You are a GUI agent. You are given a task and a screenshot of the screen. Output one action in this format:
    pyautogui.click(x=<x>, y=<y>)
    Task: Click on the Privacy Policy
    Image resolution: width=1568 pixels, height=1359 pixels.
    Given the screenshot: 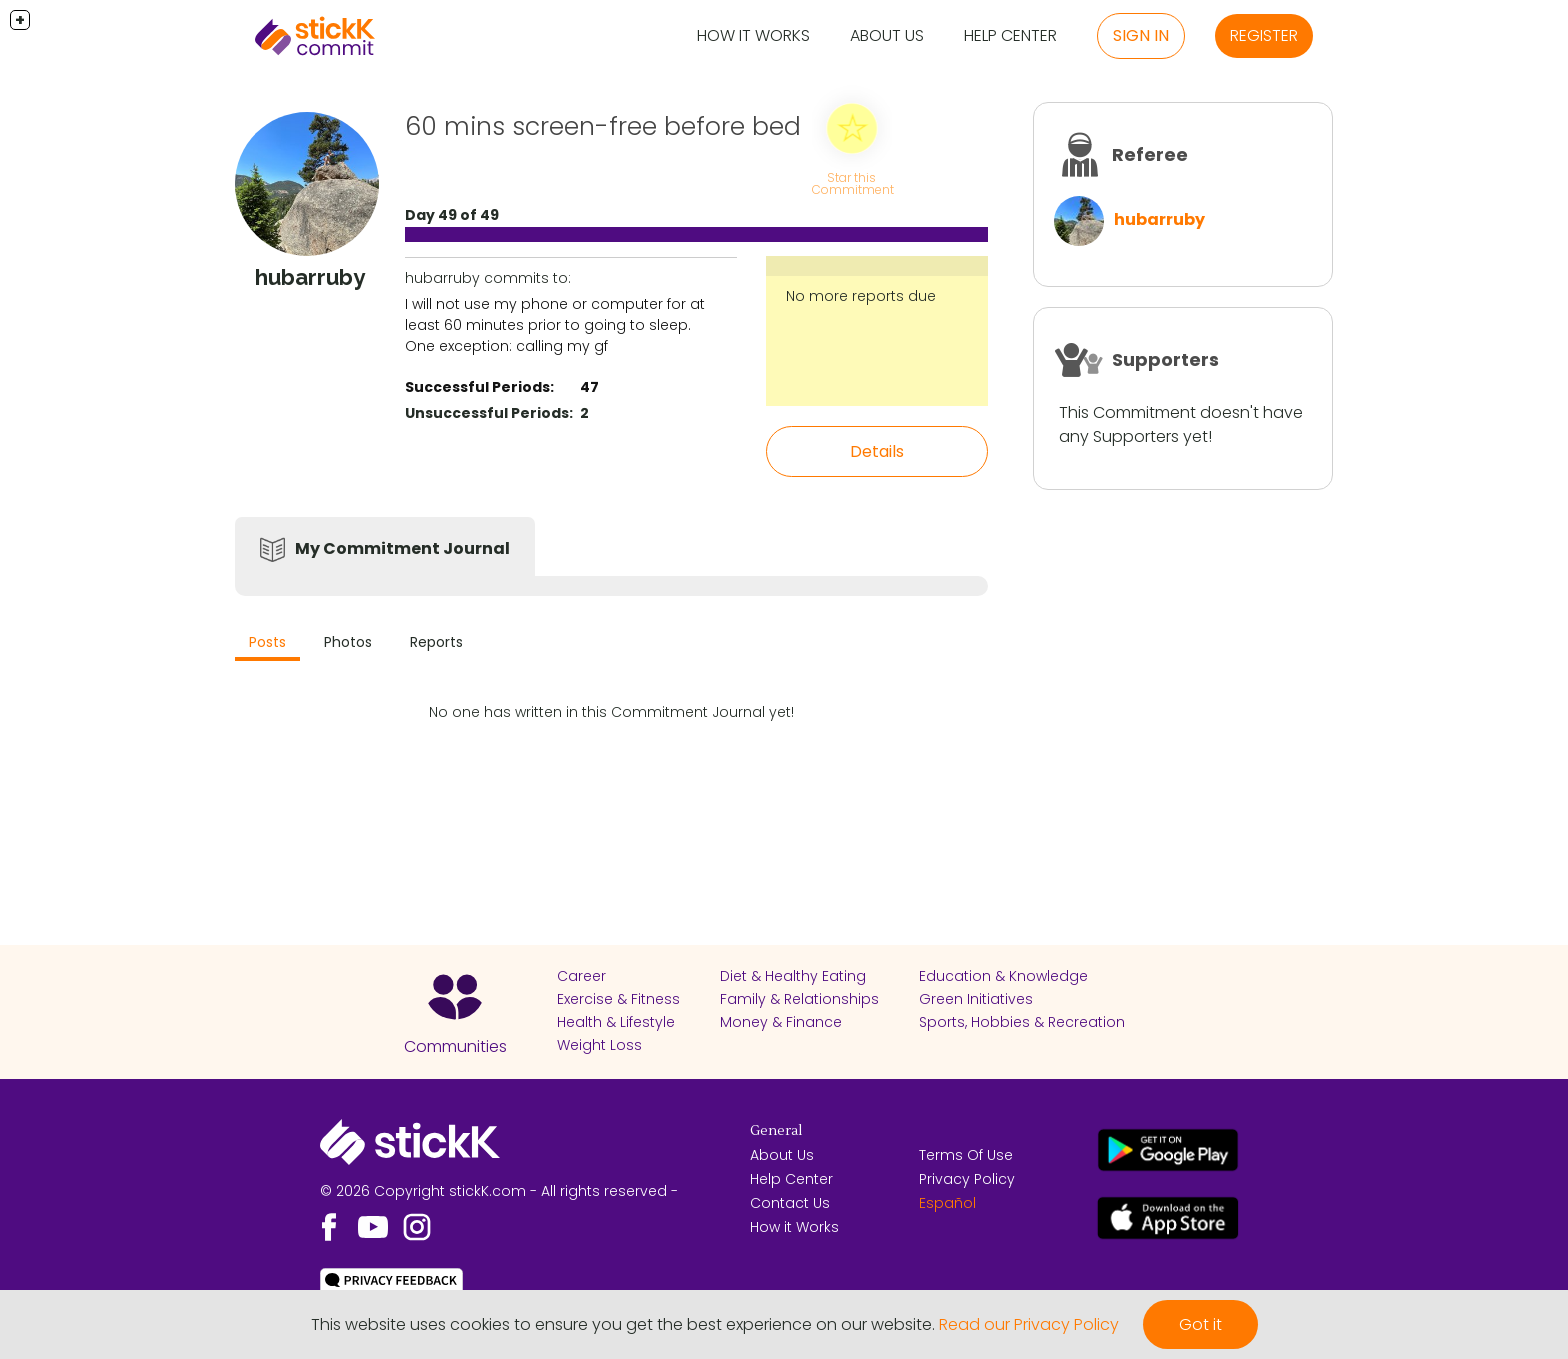 What is the action you would take?
    pyautogui.click(x=967, y=1179)
    